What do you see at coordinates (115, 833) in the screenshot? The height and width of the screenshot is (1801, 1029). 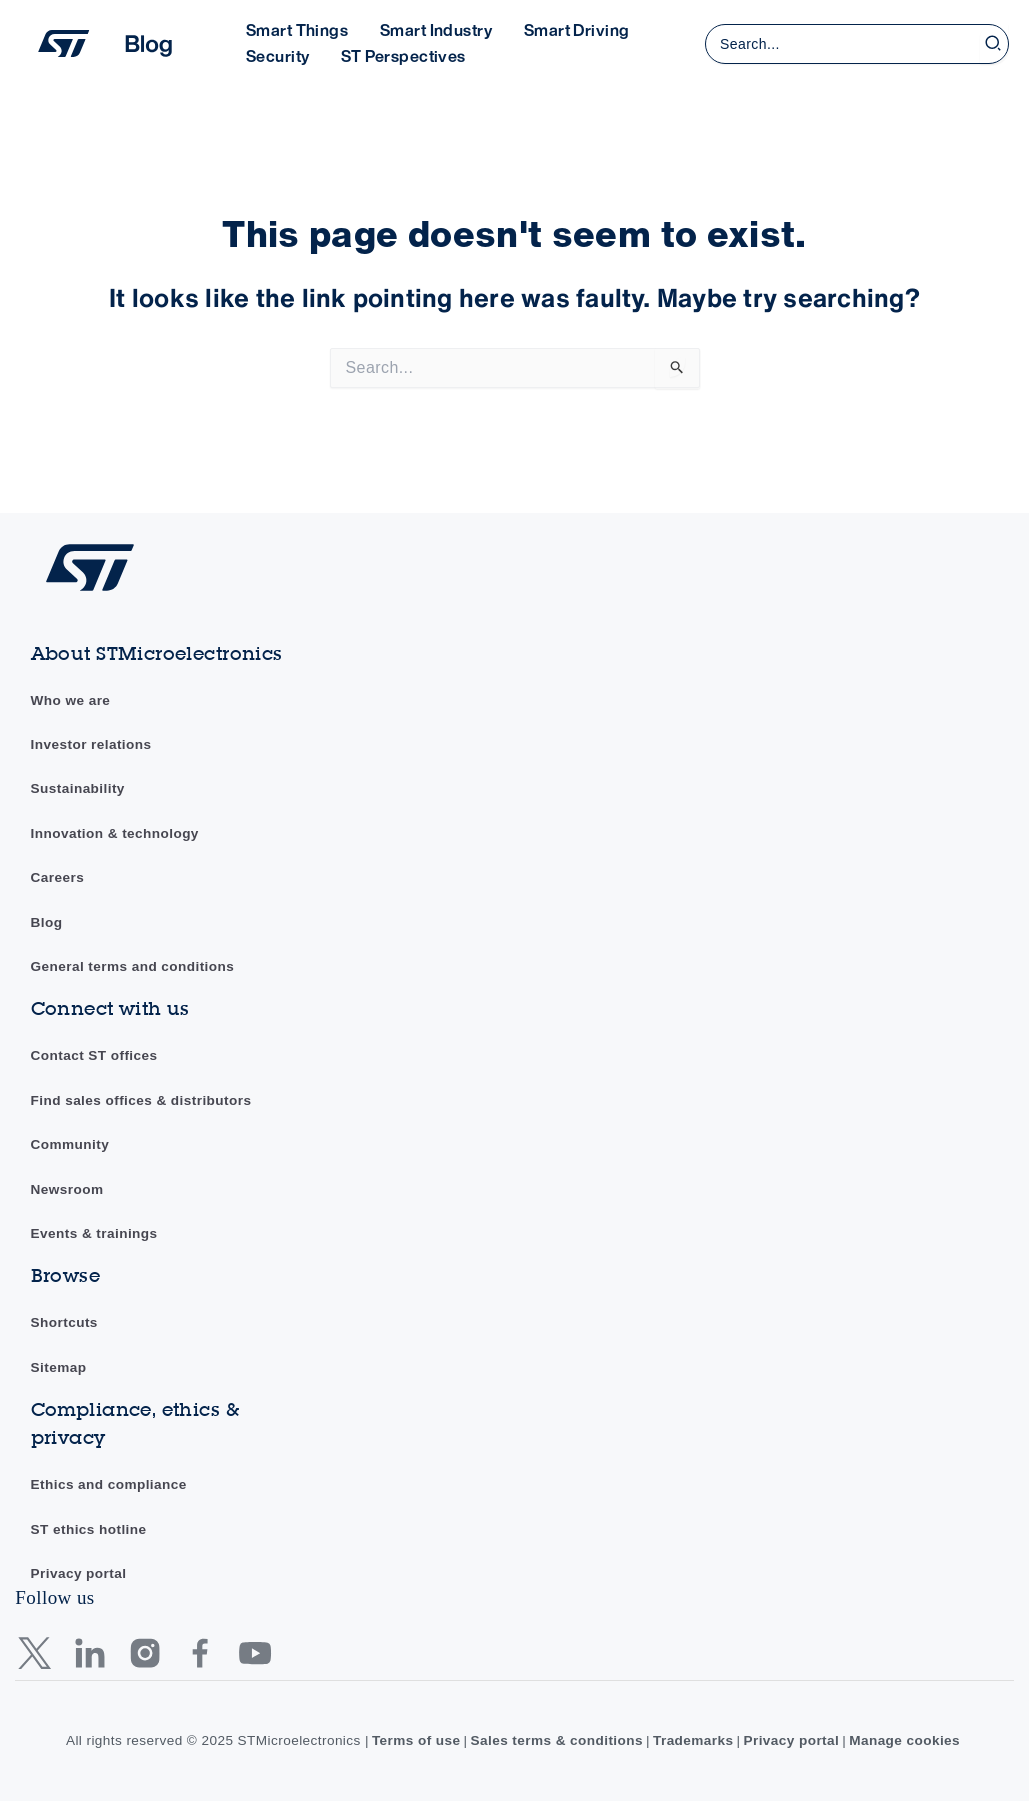 I see `Innovation & technology` at bounding box center [115, 833].